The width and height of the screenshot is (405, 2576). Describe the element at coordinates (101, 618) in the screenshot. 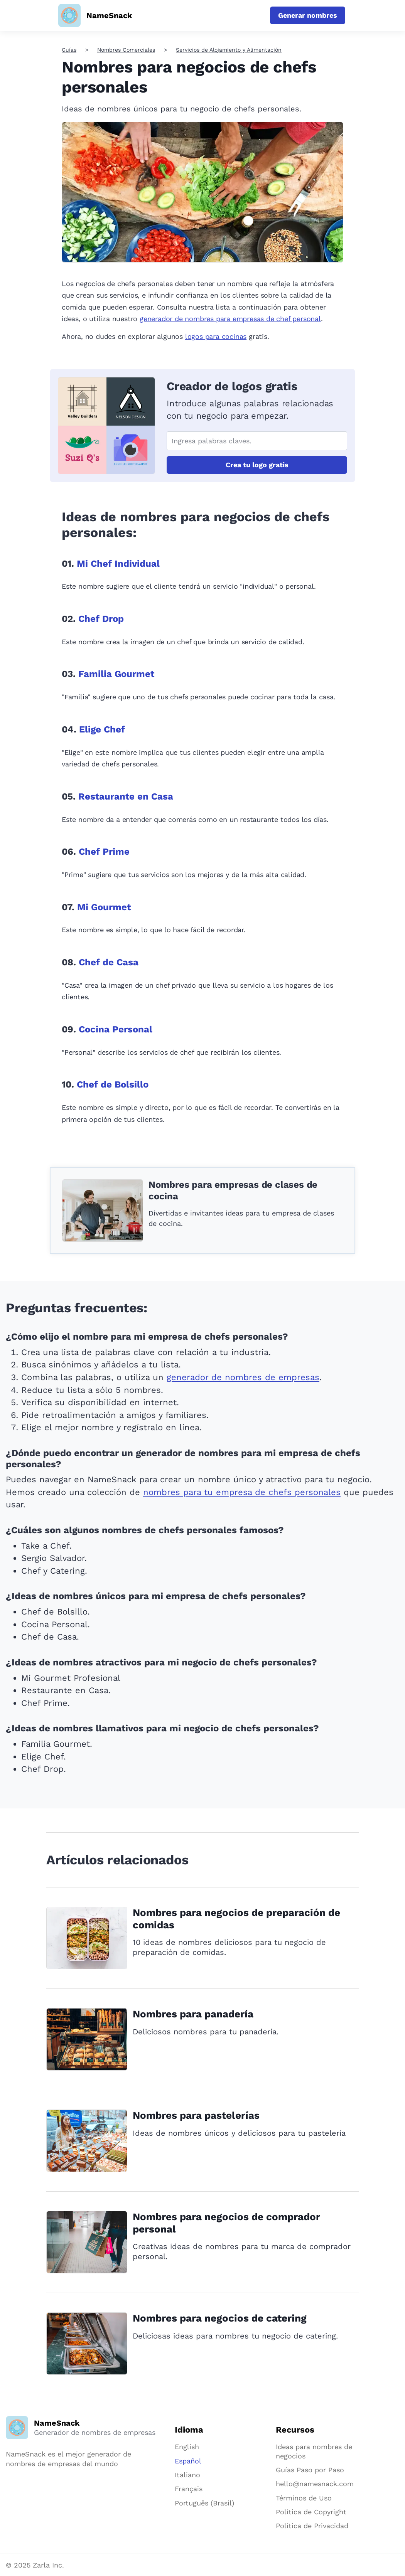

I see `Chef Drop` at that location.